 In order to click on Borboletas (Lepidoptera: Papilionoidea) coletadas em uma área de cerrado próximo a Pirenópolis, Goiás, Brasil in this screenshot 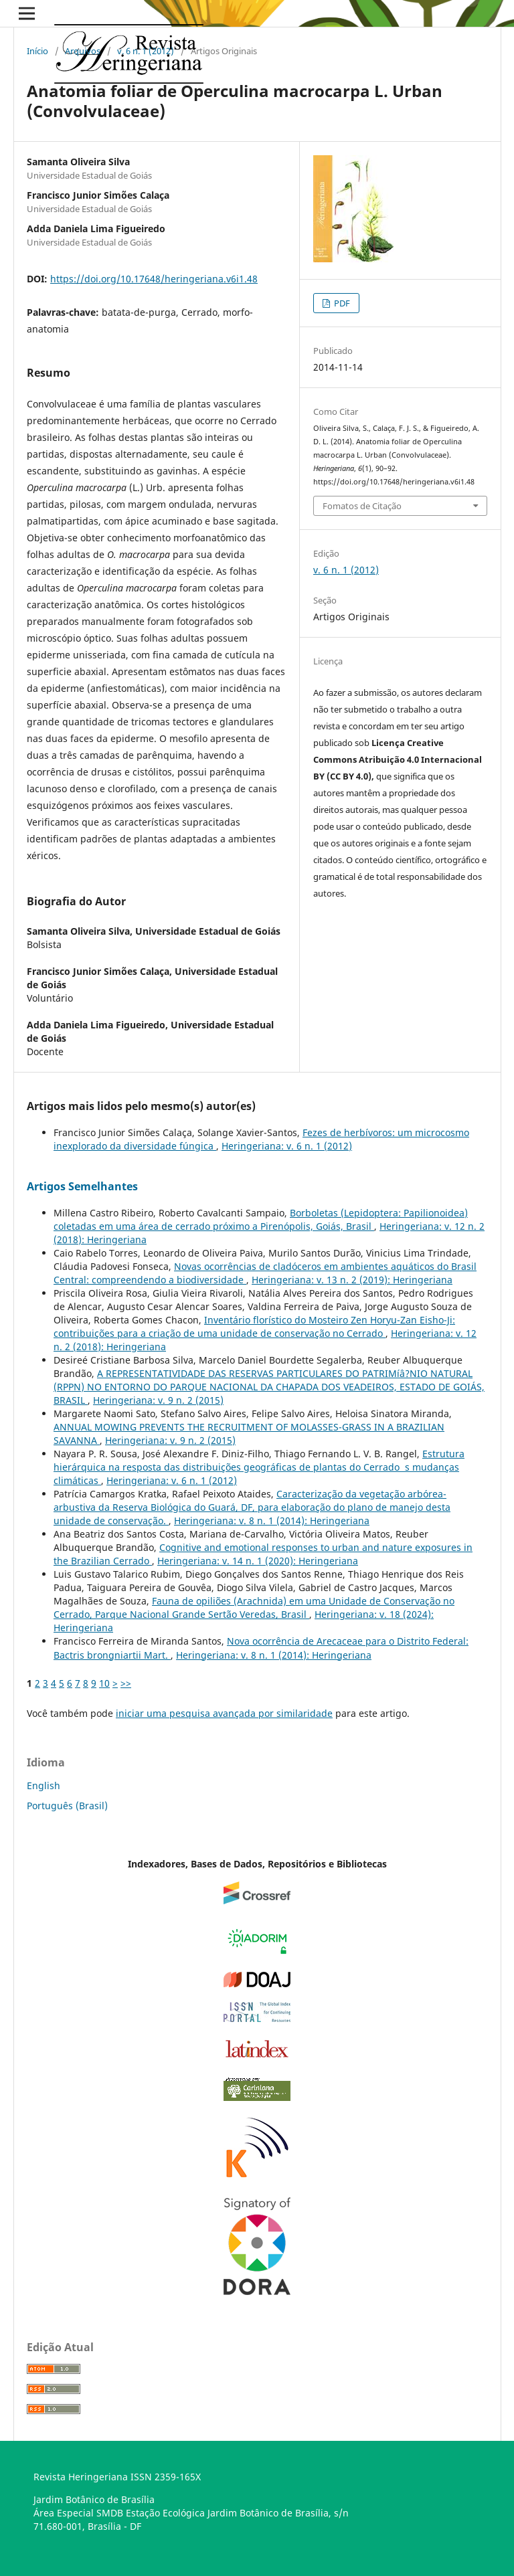, I will do `click(261, 1219)`.